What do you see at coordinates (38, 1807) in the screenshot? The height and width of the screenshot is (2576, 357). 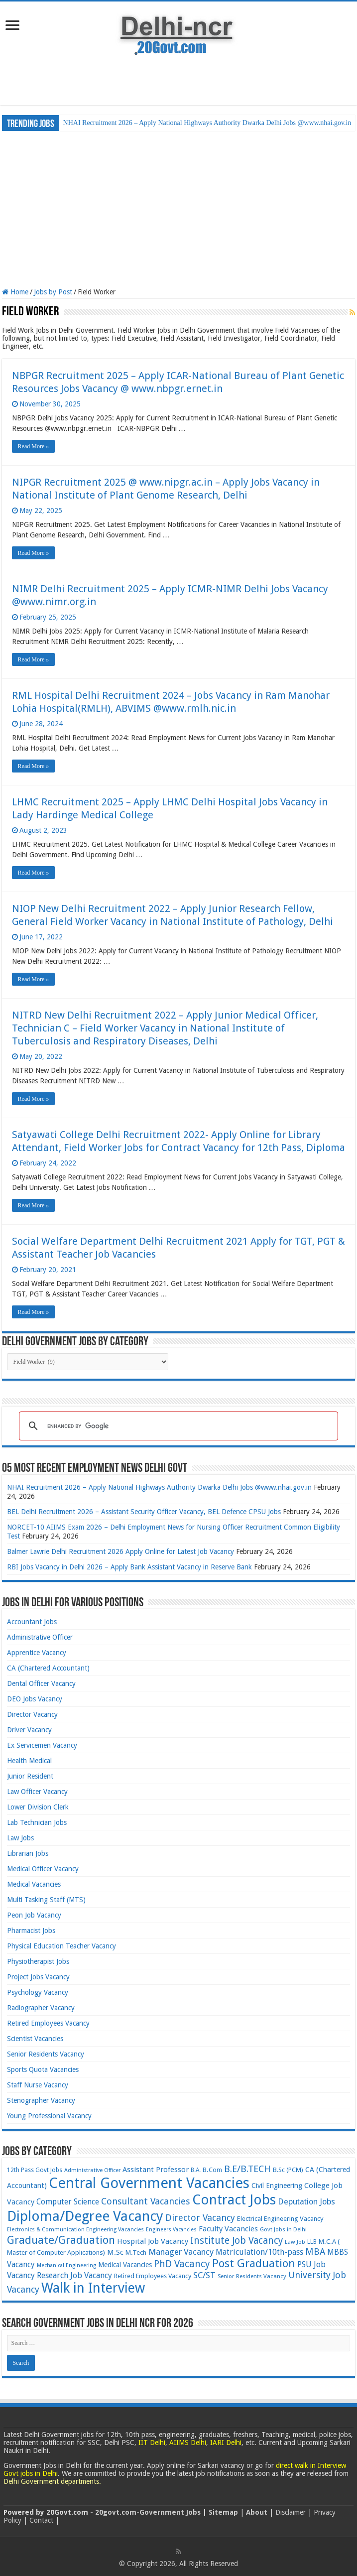 I see `Lower Division Clerk` at bounding box center [38, 1807].